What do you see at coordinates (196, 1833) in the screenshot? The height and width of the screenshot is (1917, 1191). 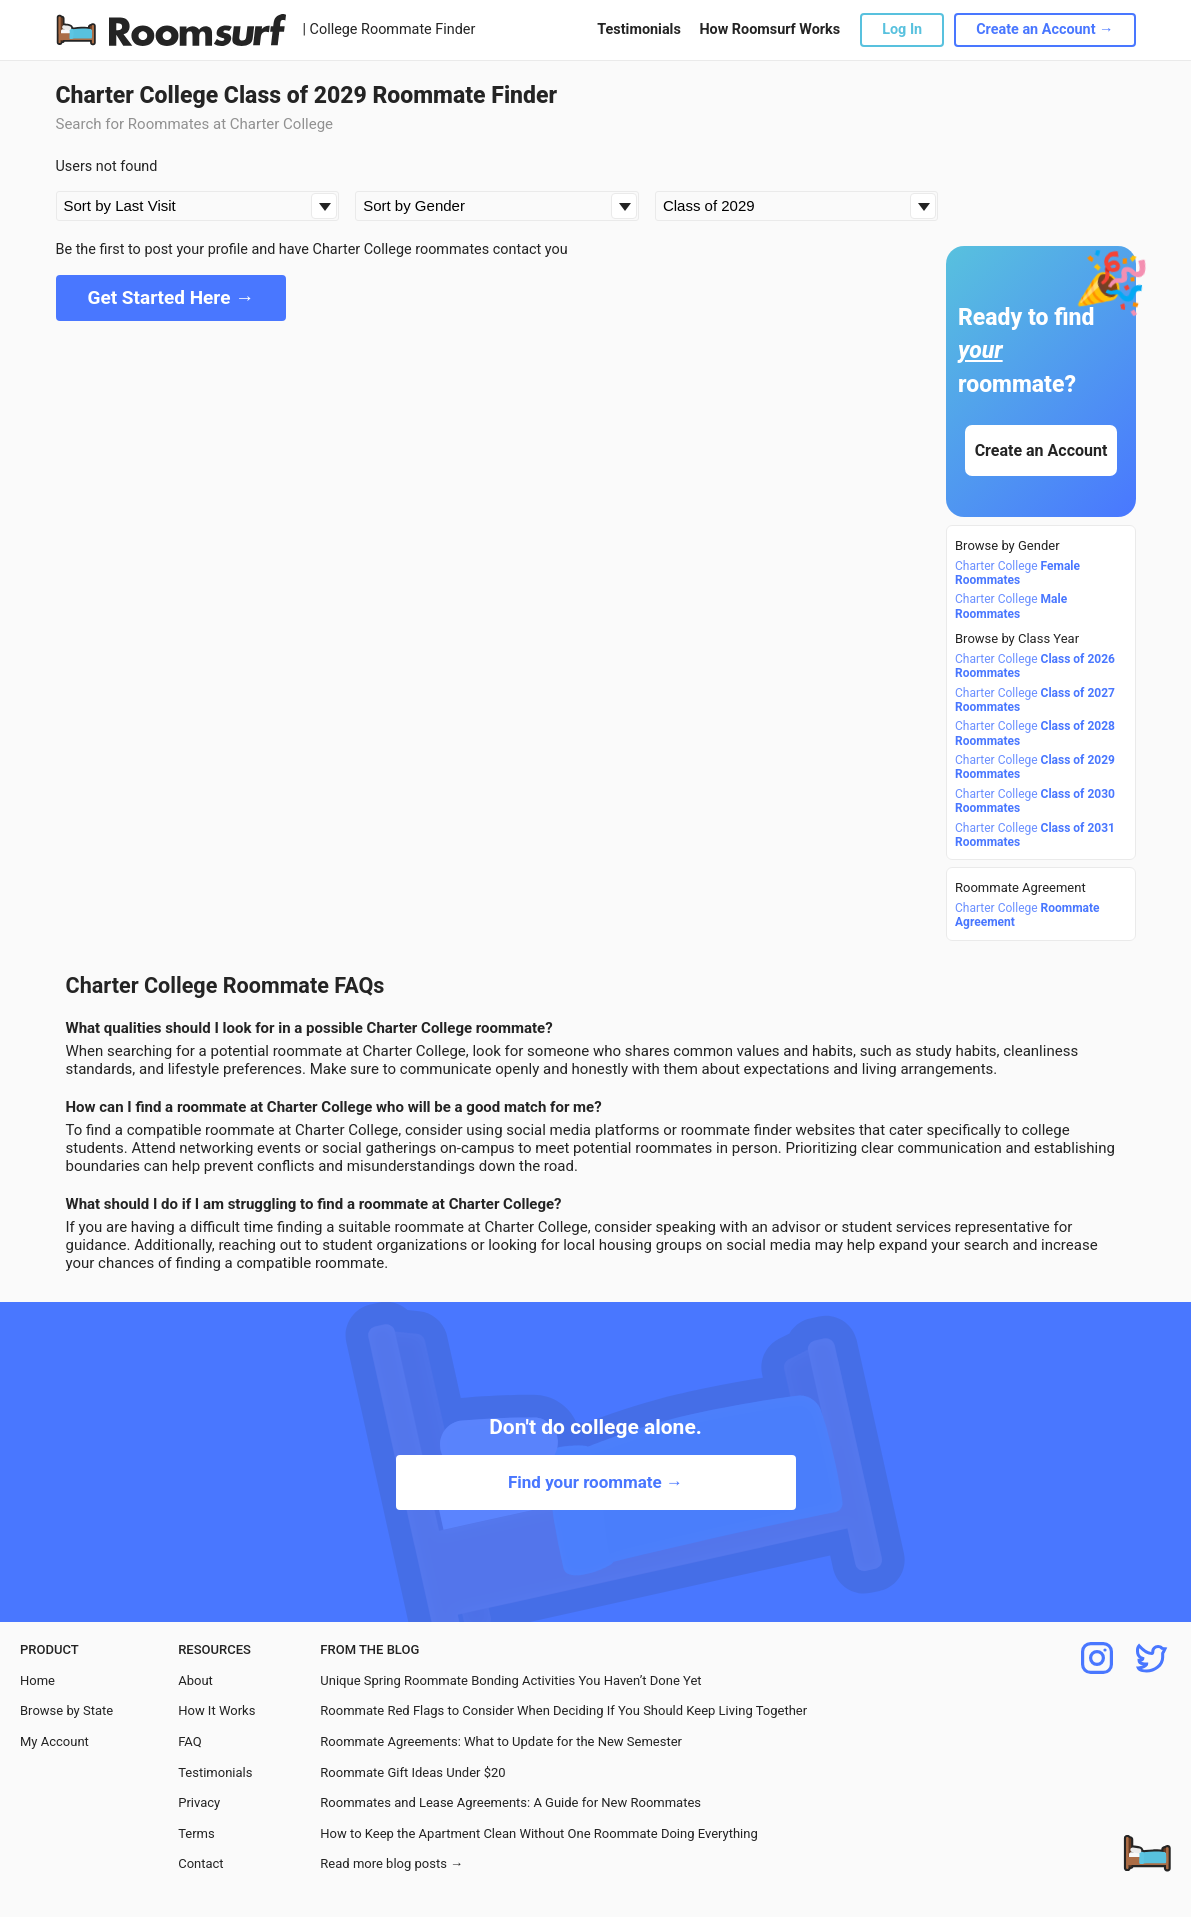 I see `Terms` at bounding box center [196, 1833].